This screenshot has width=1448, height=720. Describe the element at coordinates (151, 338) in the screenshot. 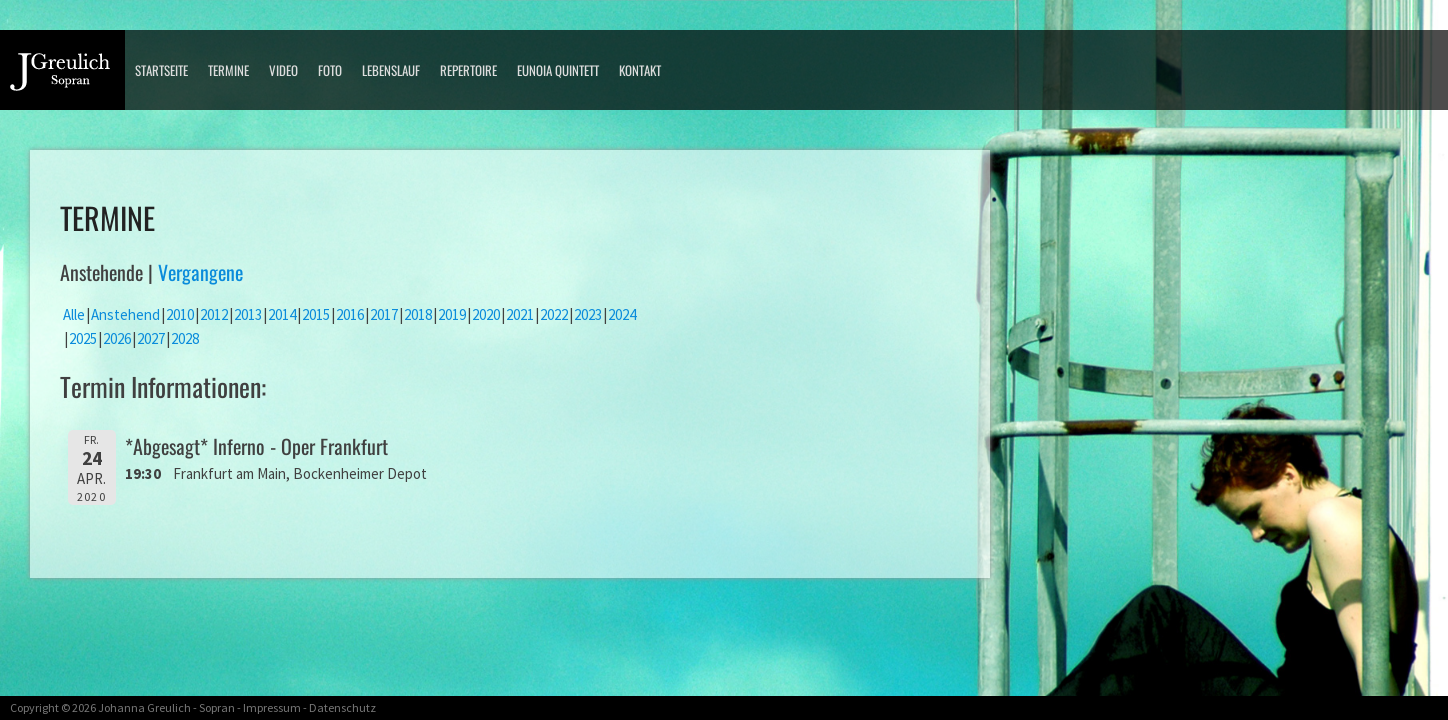

I see `2027` at that location.